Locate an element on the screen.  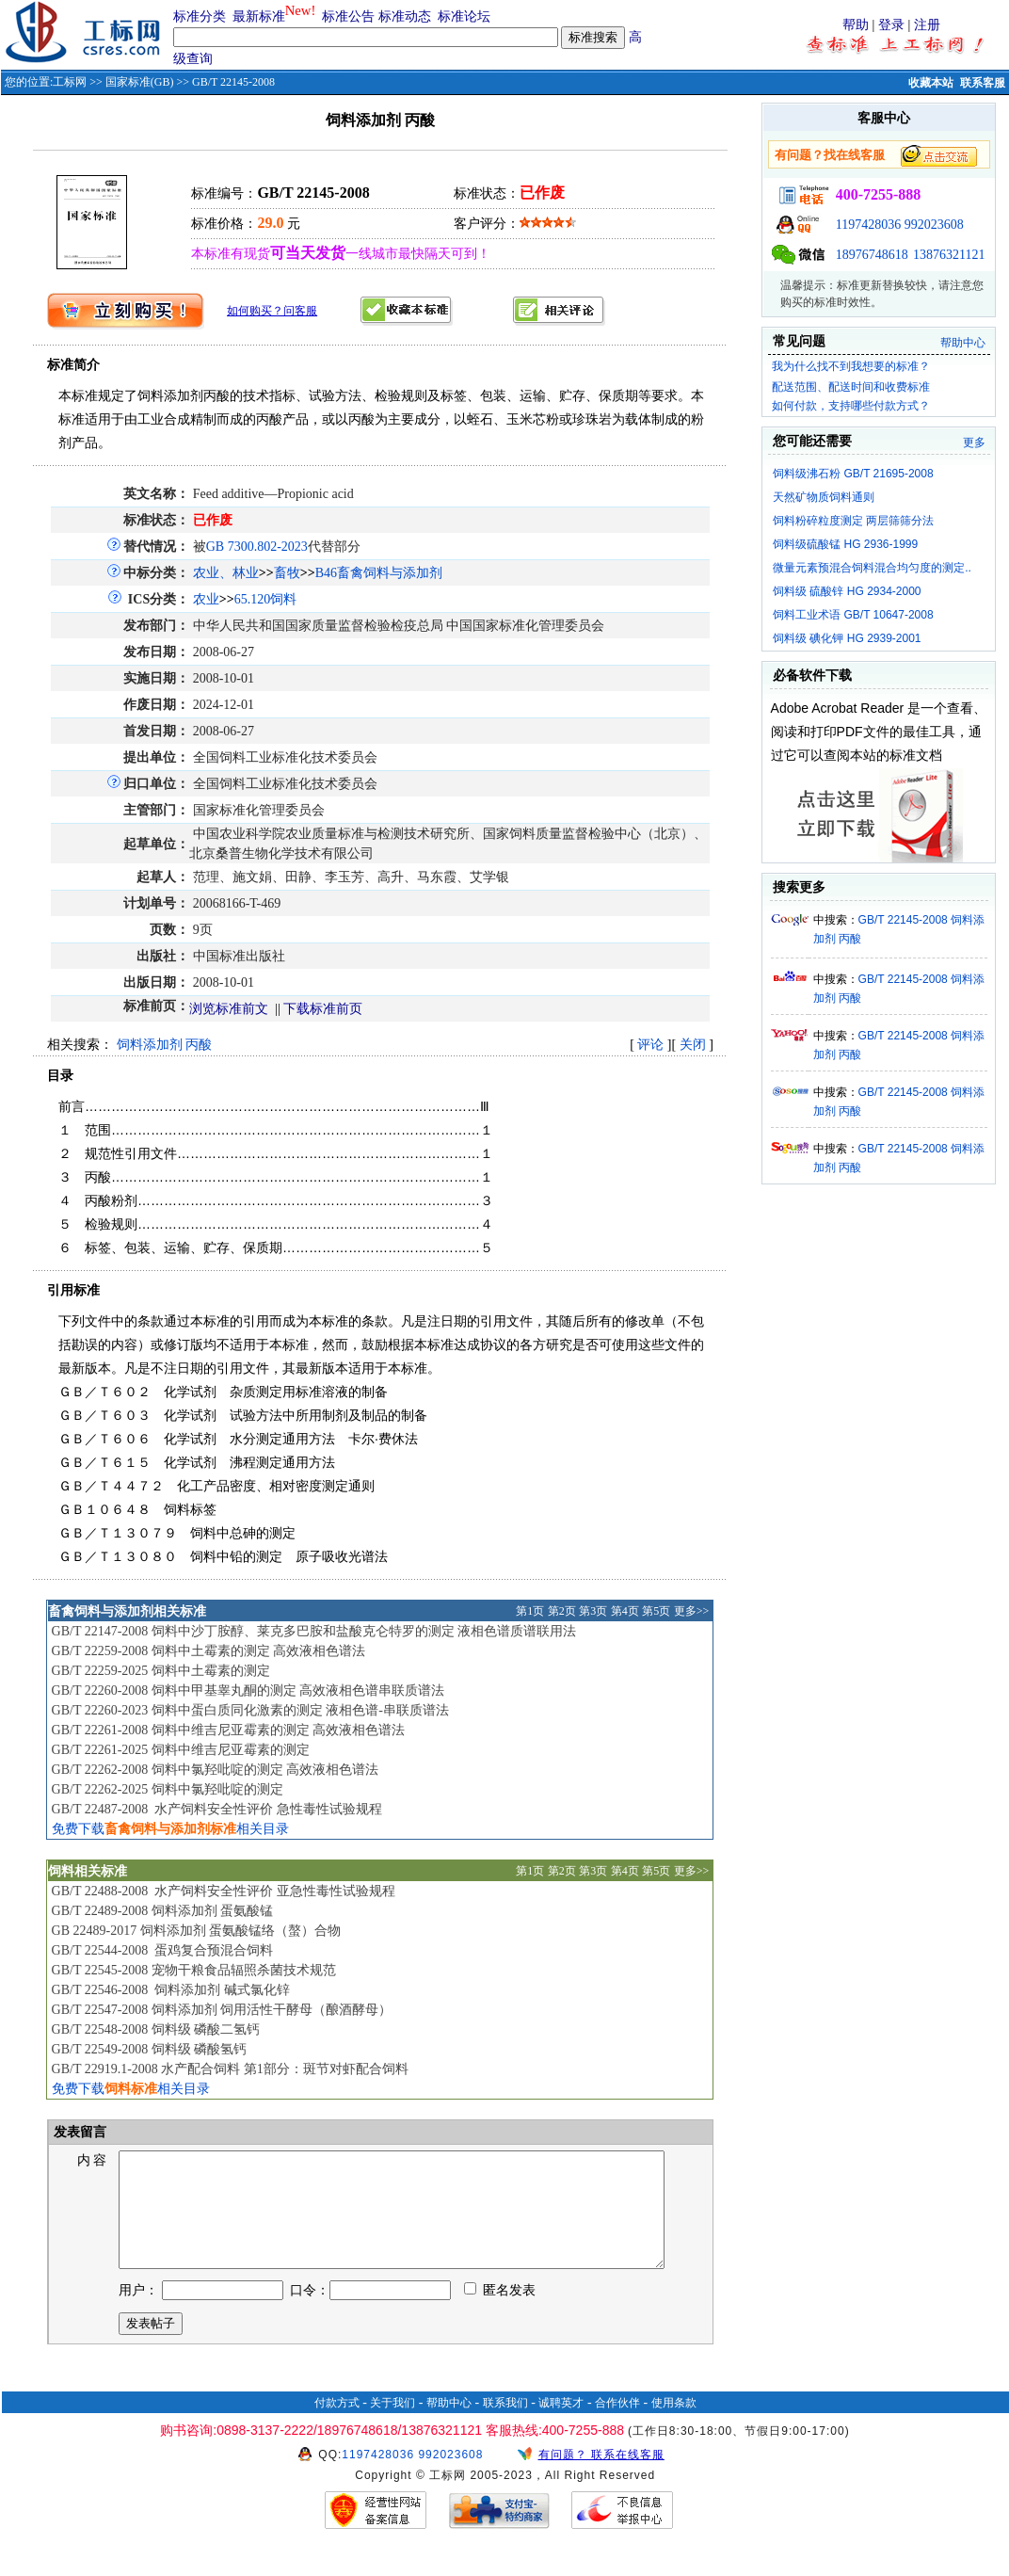
合作伙伴 is located at coordinates (617, 2425).